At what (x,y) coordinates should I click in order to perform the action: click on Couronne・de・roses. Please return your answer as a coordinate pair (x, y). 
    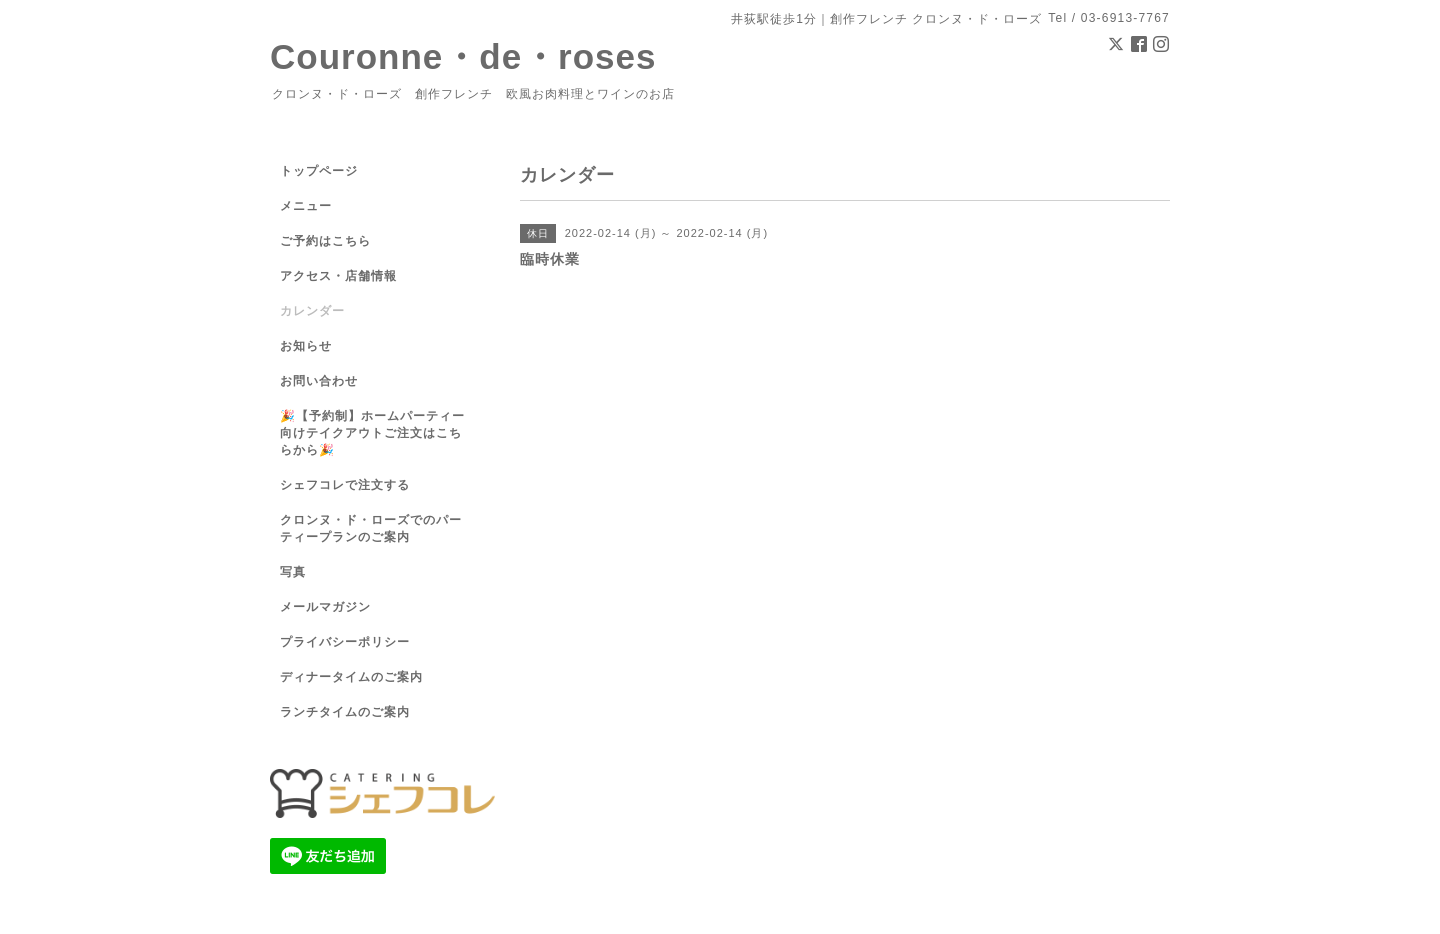
    Looking at the image, I should click on (463, 56).